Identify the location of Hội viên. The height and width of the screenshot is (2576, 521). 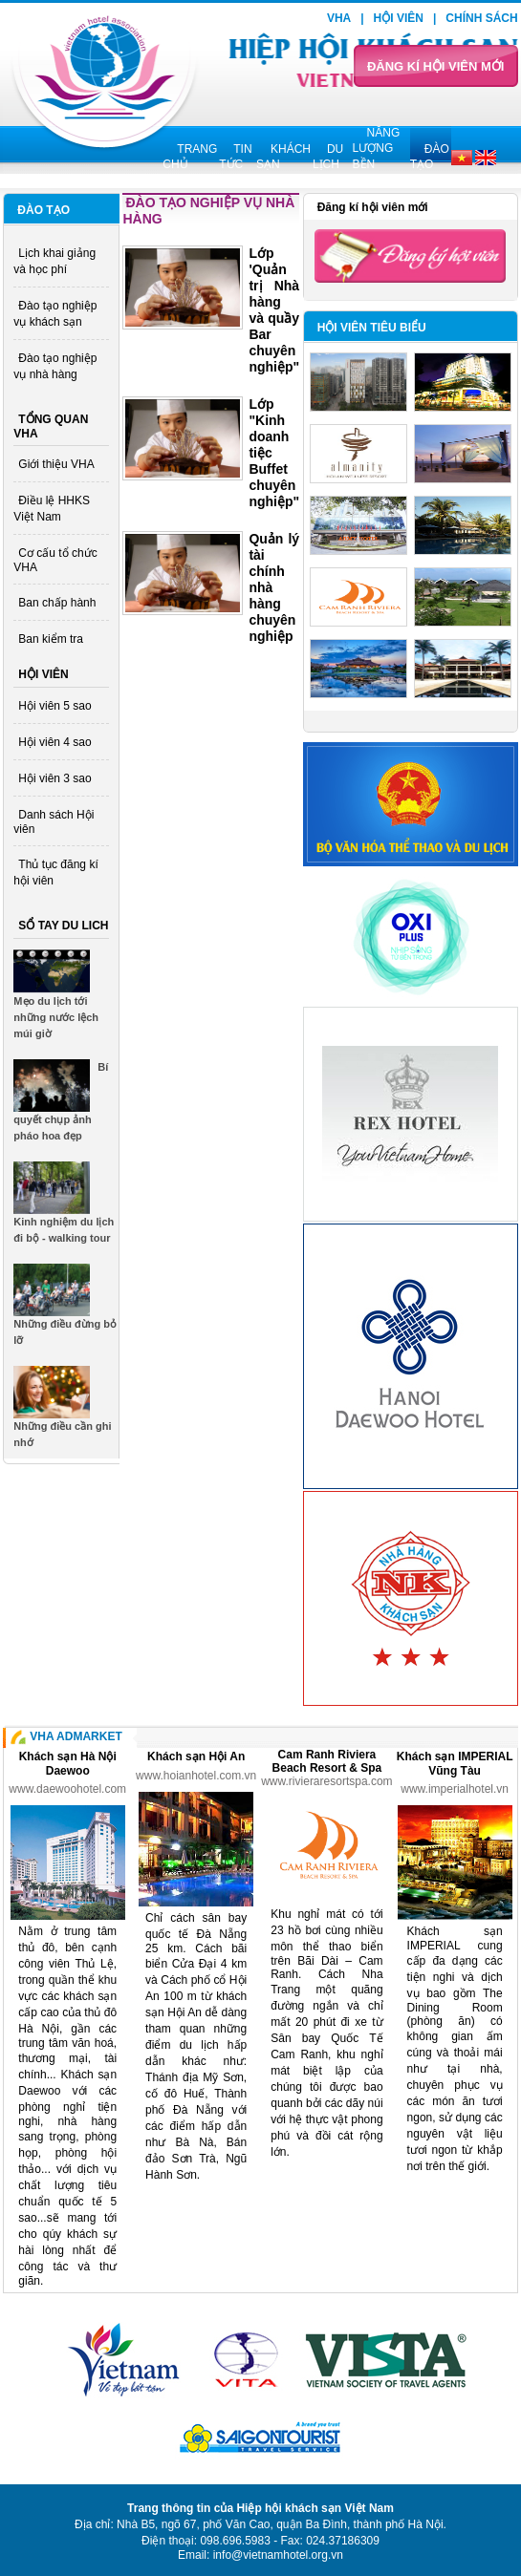
(398, 18).